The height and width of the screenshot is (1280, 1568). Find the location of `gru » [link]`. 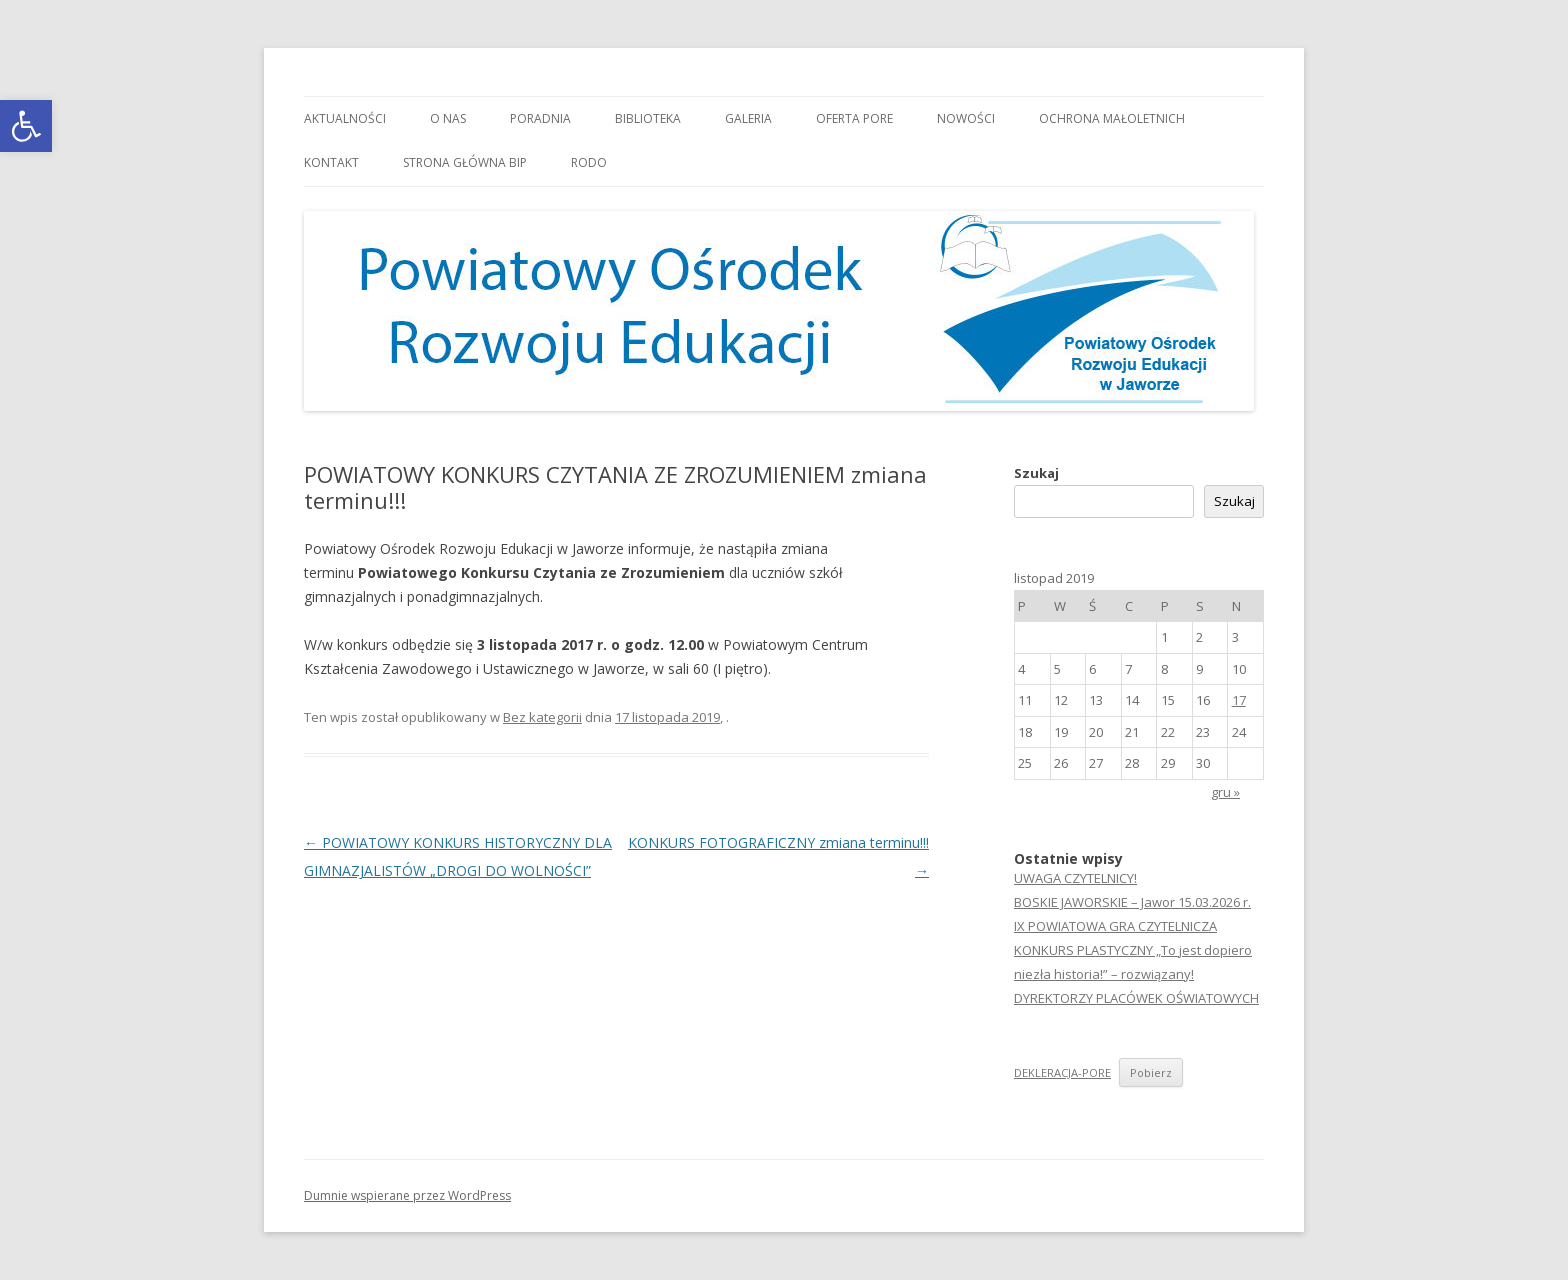

gru » [link] is located at coordinates (1225, 792).